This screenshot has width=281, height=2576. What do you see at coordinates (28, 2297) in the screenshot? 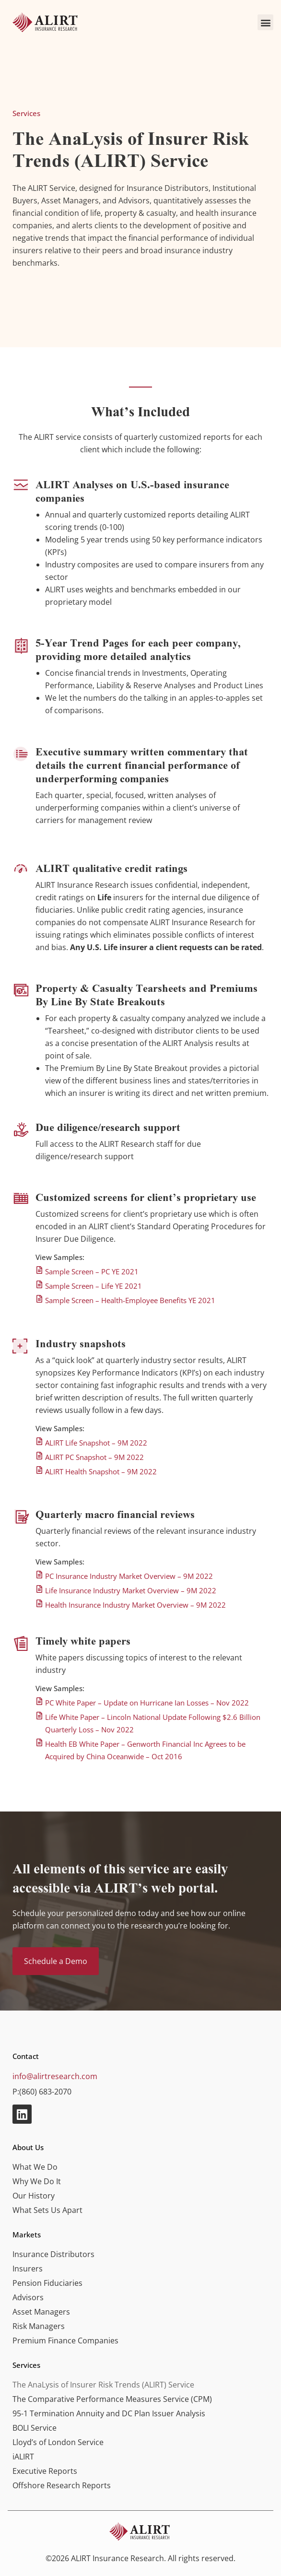
I see `Advisors` at bounding box center [28, 2297].